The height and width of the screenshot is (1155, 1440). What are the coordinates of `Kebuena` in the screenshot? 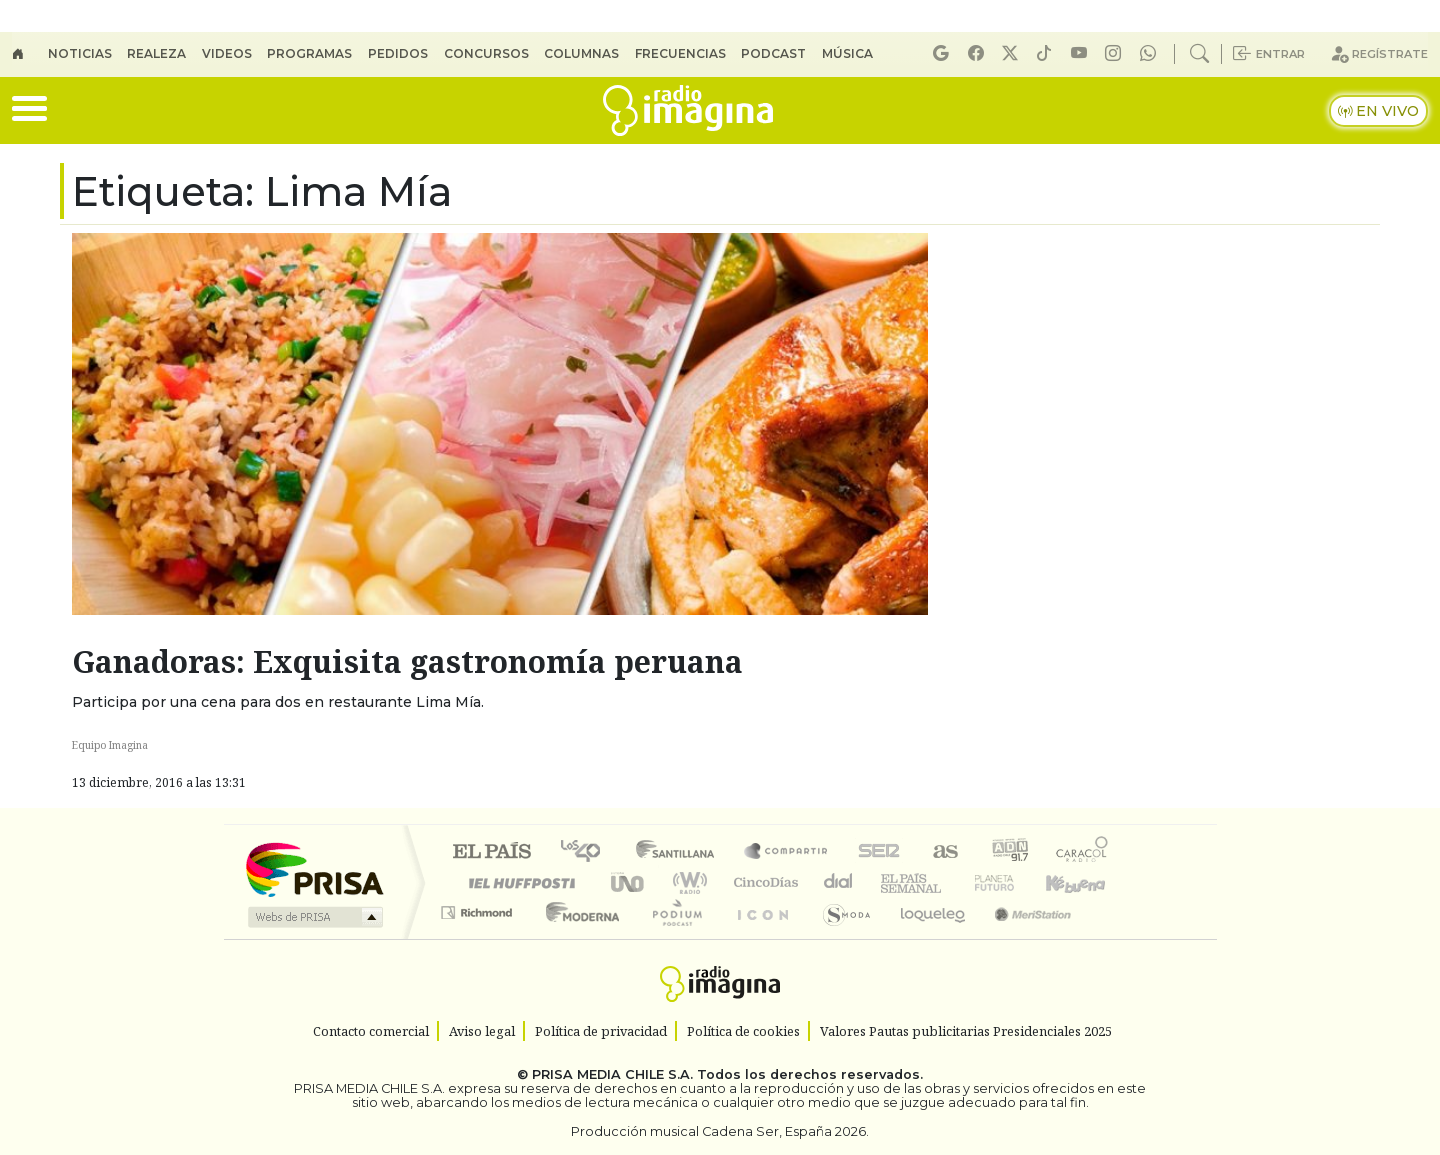 It's located at (1085, 882).